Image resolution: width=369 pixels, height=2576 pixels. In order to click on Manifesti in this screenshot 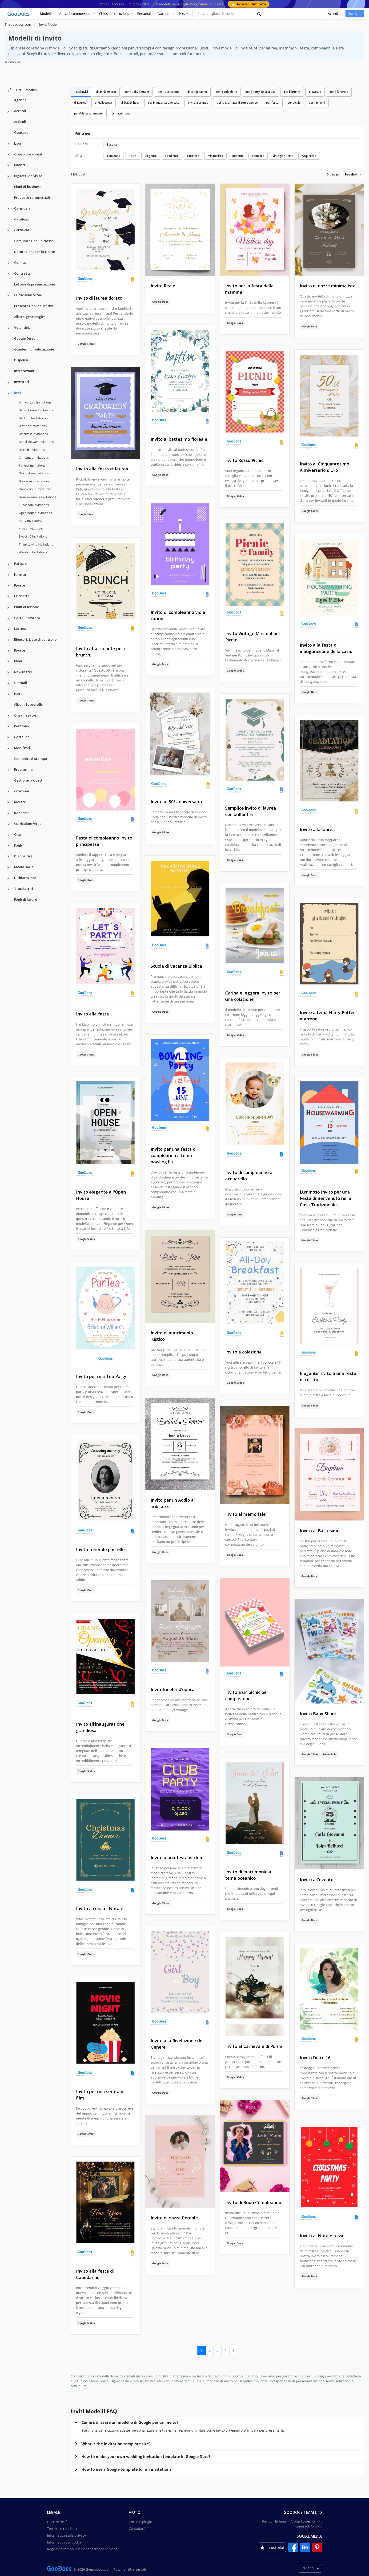, I will do `click(22, 748)`.